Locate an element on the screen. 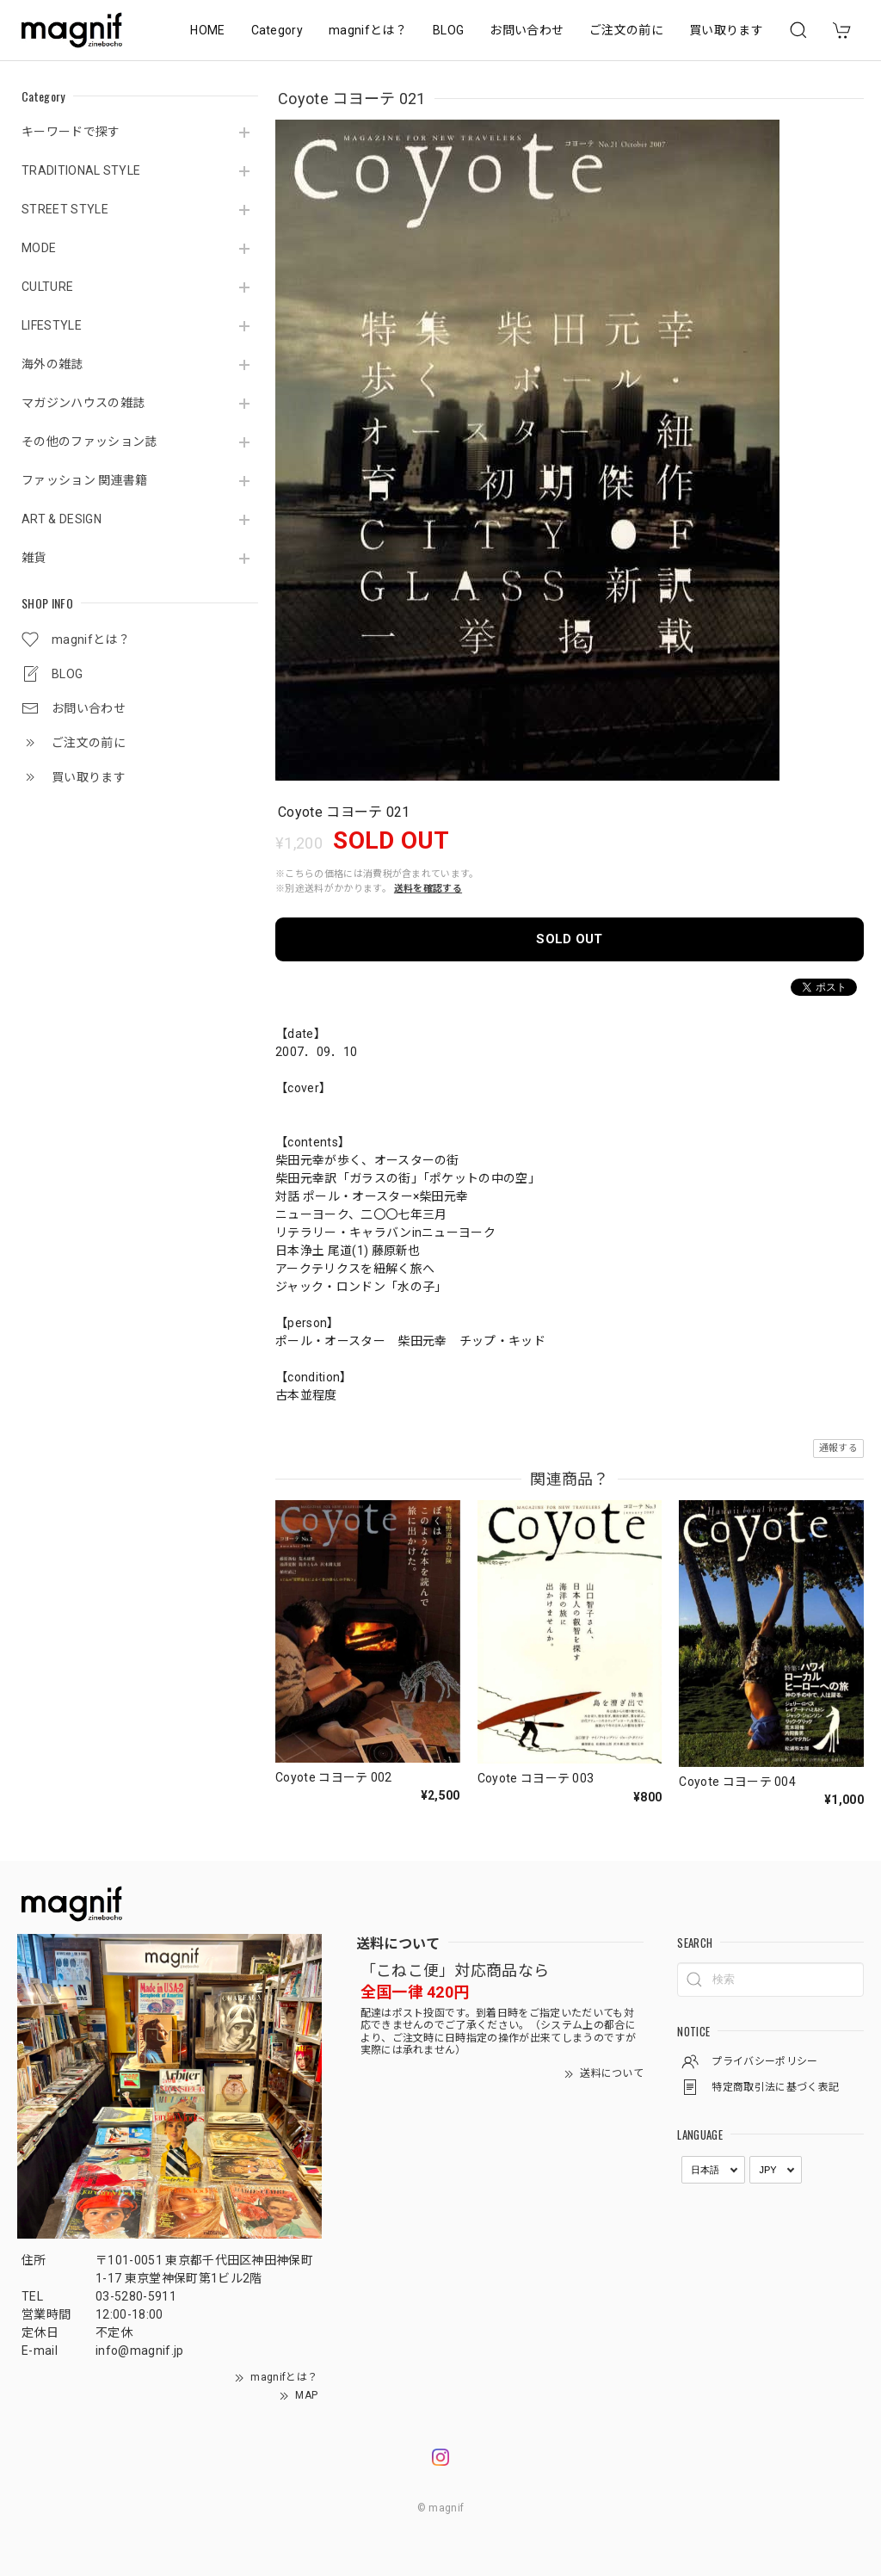 Image resolution: width=881 pixels, height=2576 pixels. 送料を確認する is located at coordinates (428, 888).